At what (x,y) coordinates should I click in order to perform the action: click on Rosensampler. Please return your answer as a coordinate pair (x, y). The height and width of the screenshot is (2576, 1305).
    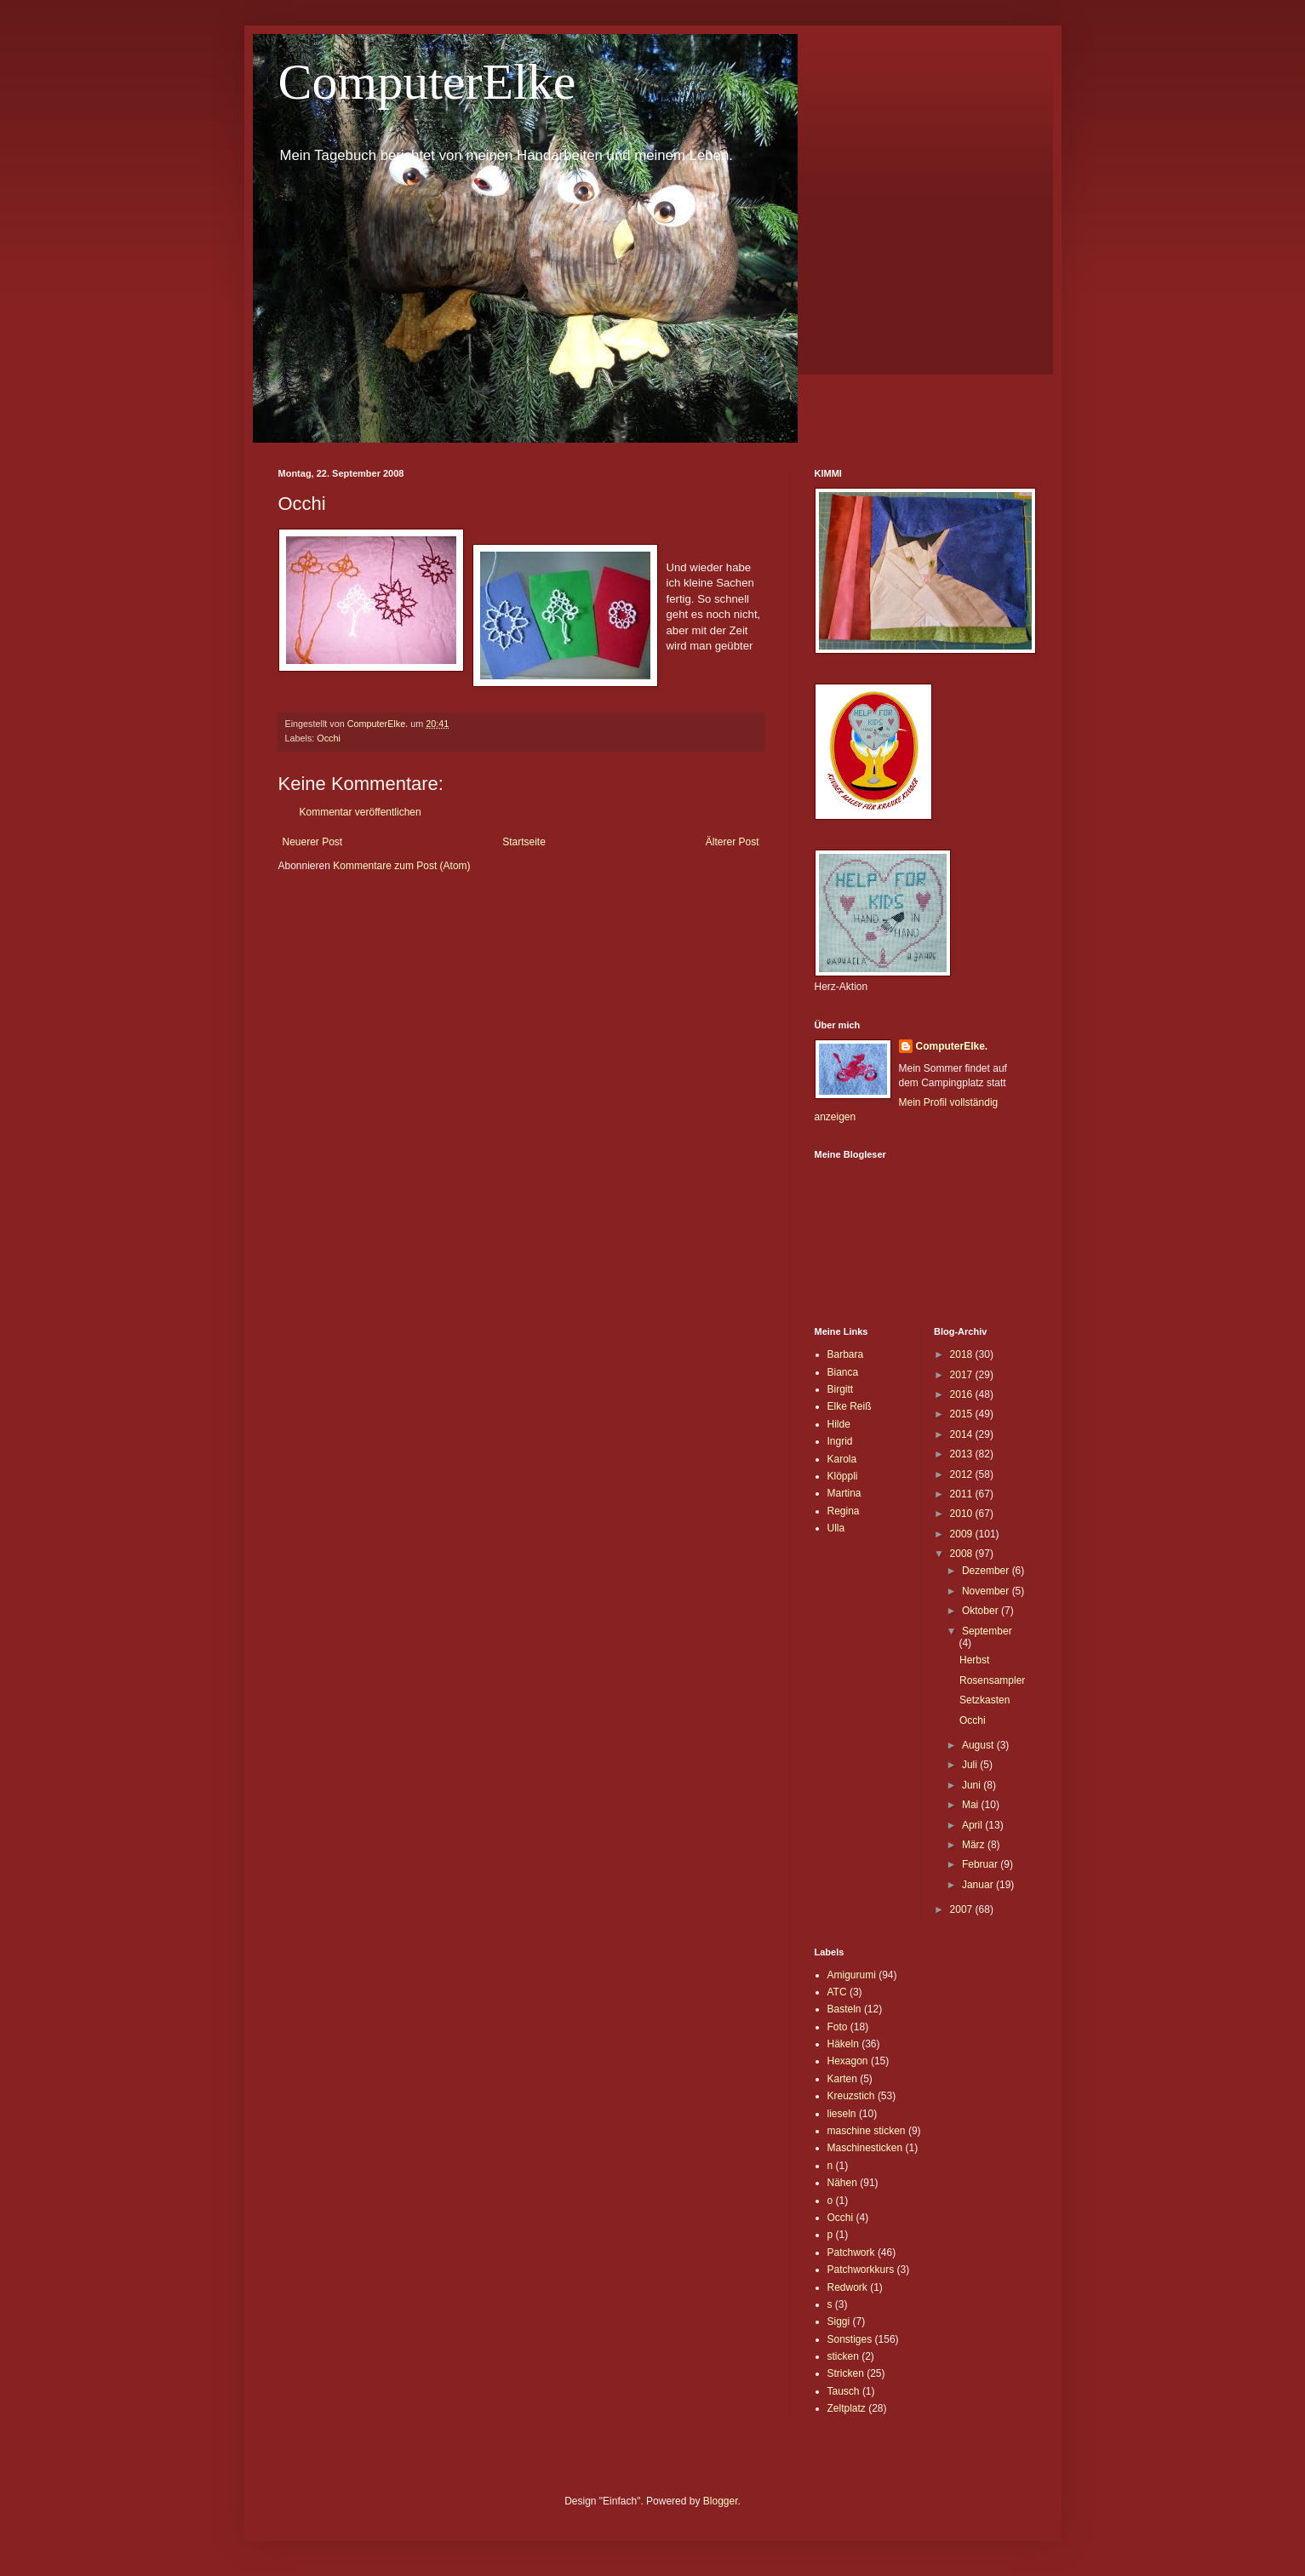
    Looking at the image, I should click on (992, 1680).